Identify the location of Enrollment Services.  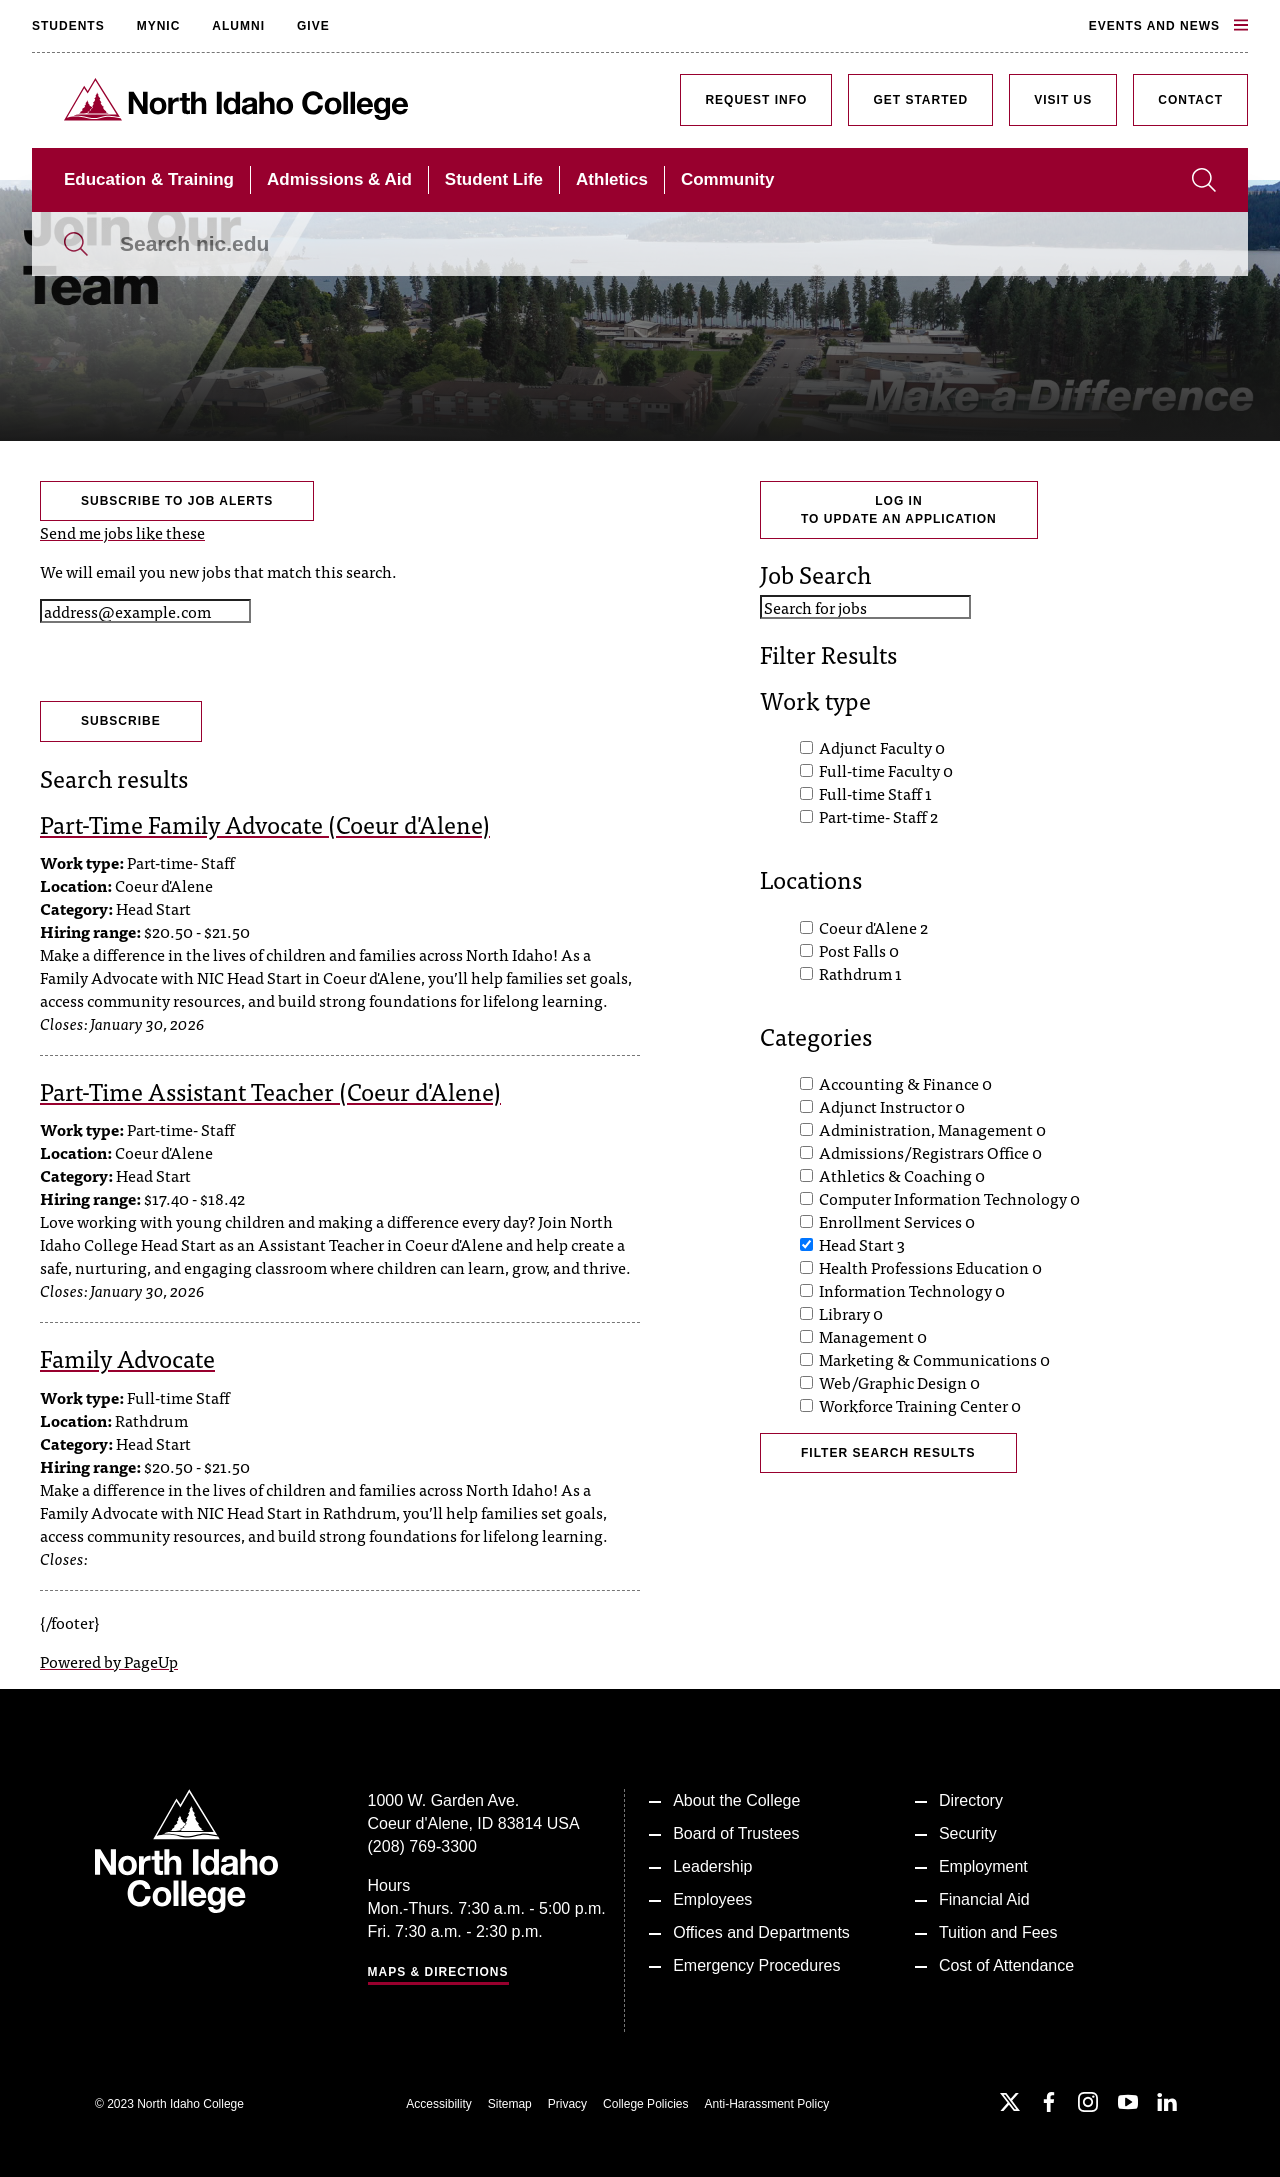
(897, 1221).